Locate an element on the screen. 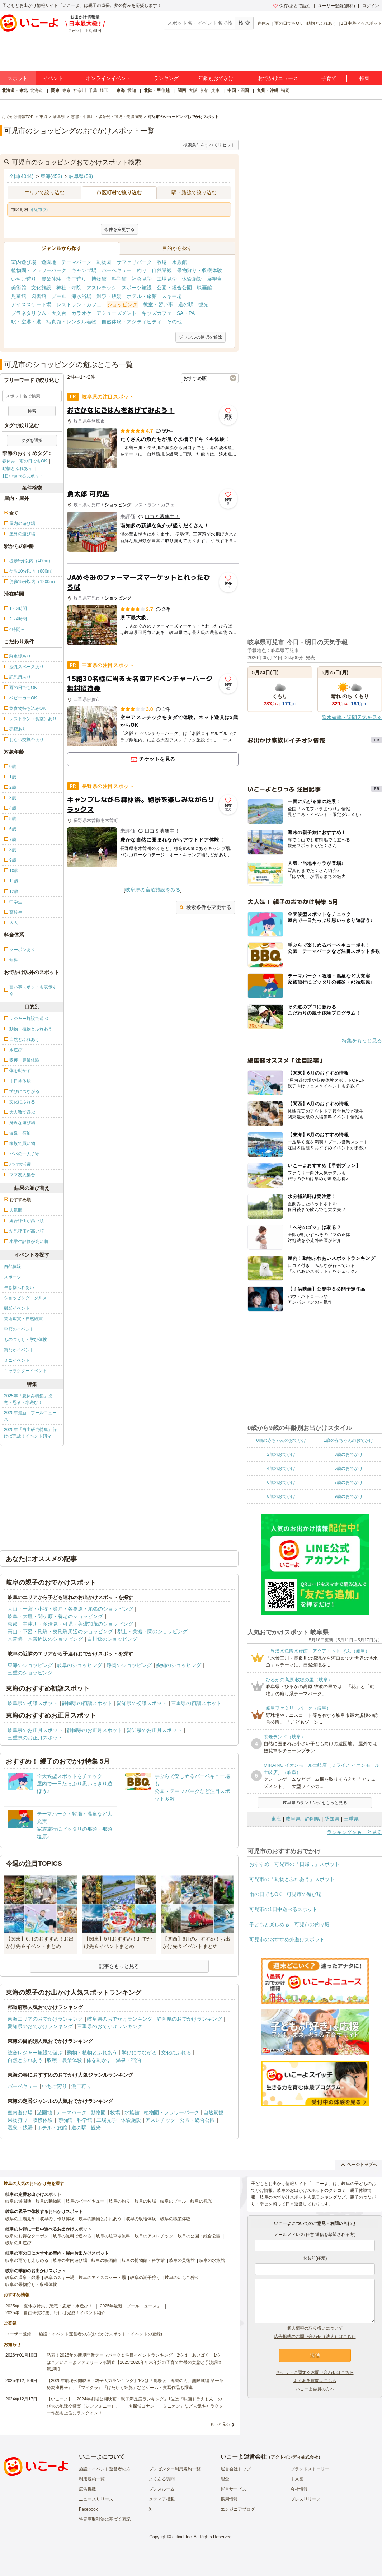 The height and width of the screenshot is (2576, 382). カラオケ is located at coordinates (81, 313).